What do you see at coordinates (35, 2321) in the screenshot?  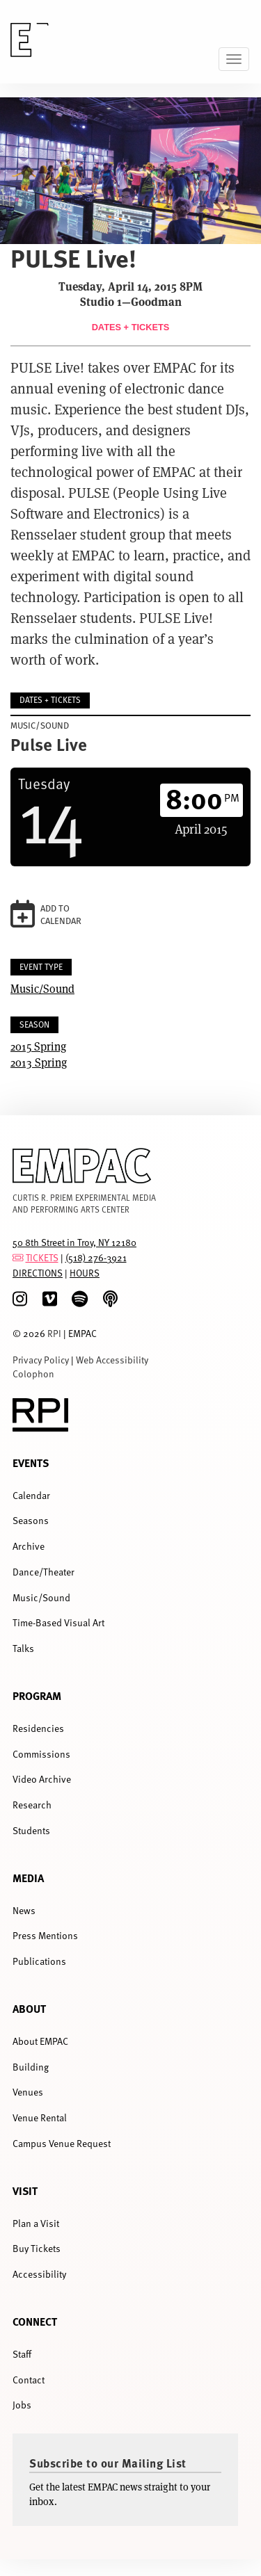 I see `Connect` at bounding box center [35, 2321].